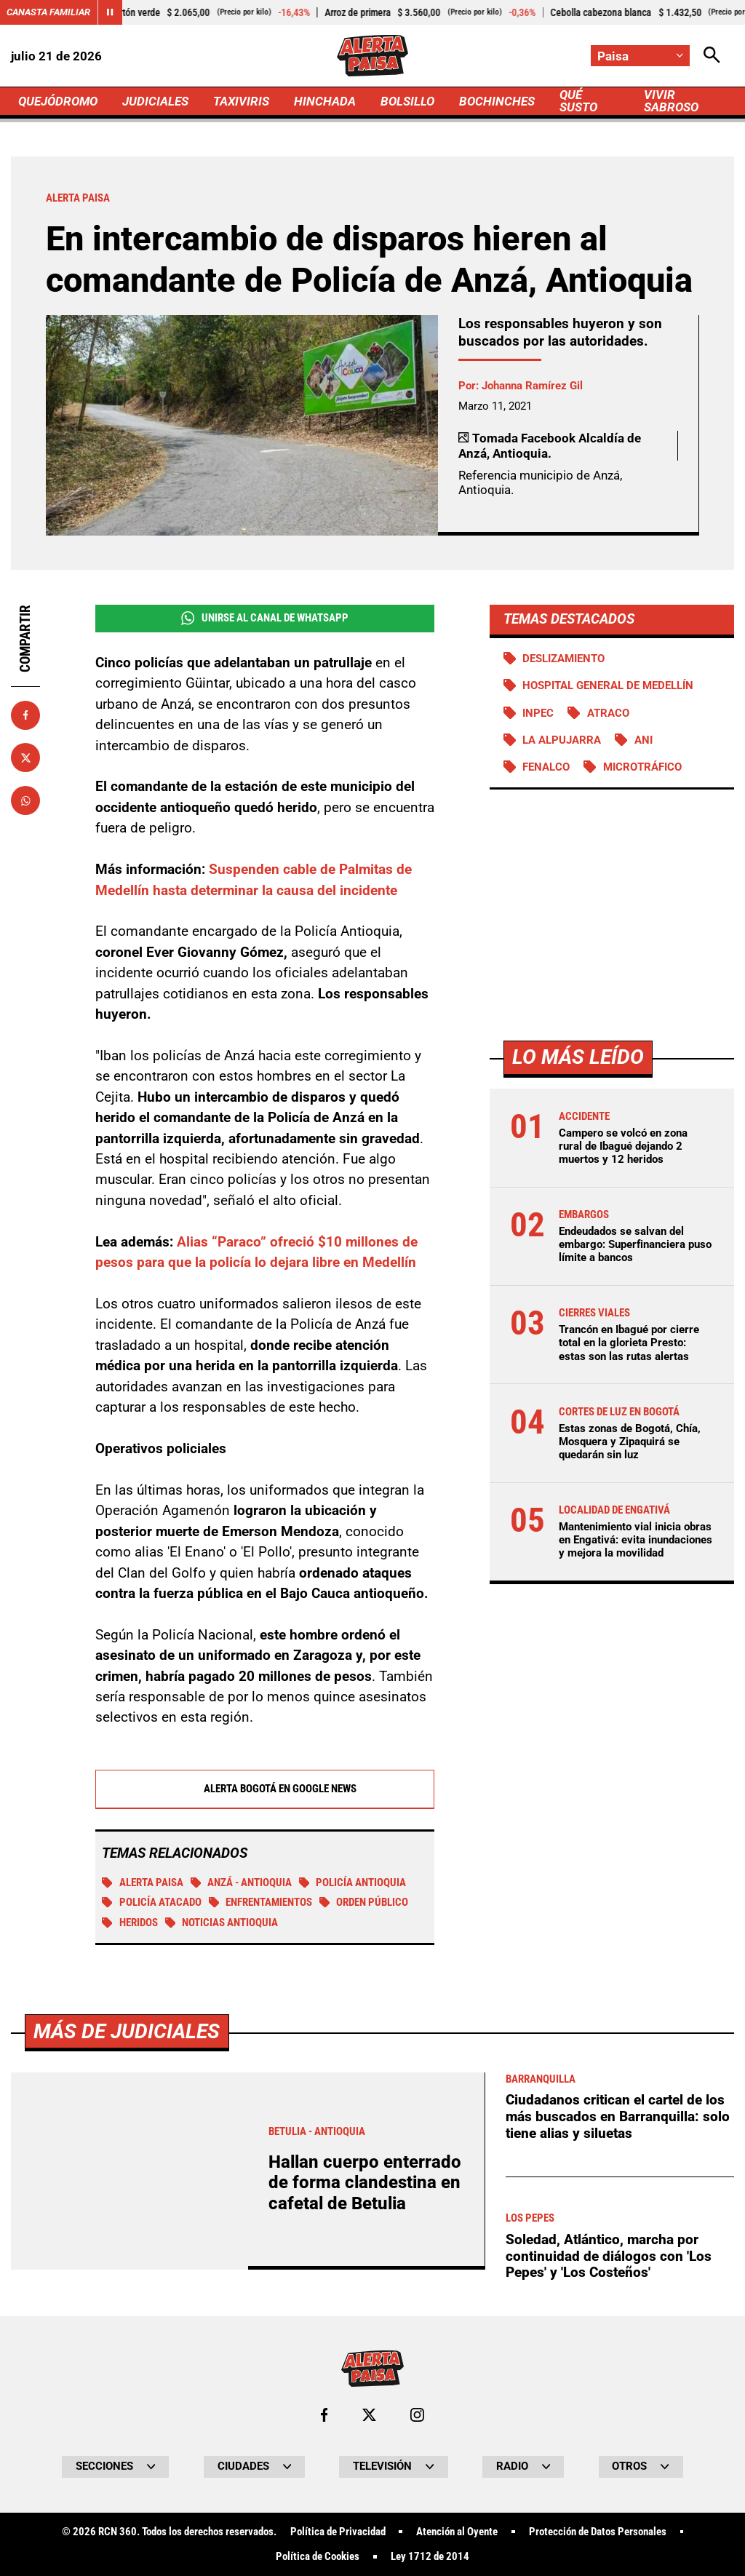 This screenshot has height=2576, width=745. I want to click on Johanna Ramírez Gil, so click(532, 385).